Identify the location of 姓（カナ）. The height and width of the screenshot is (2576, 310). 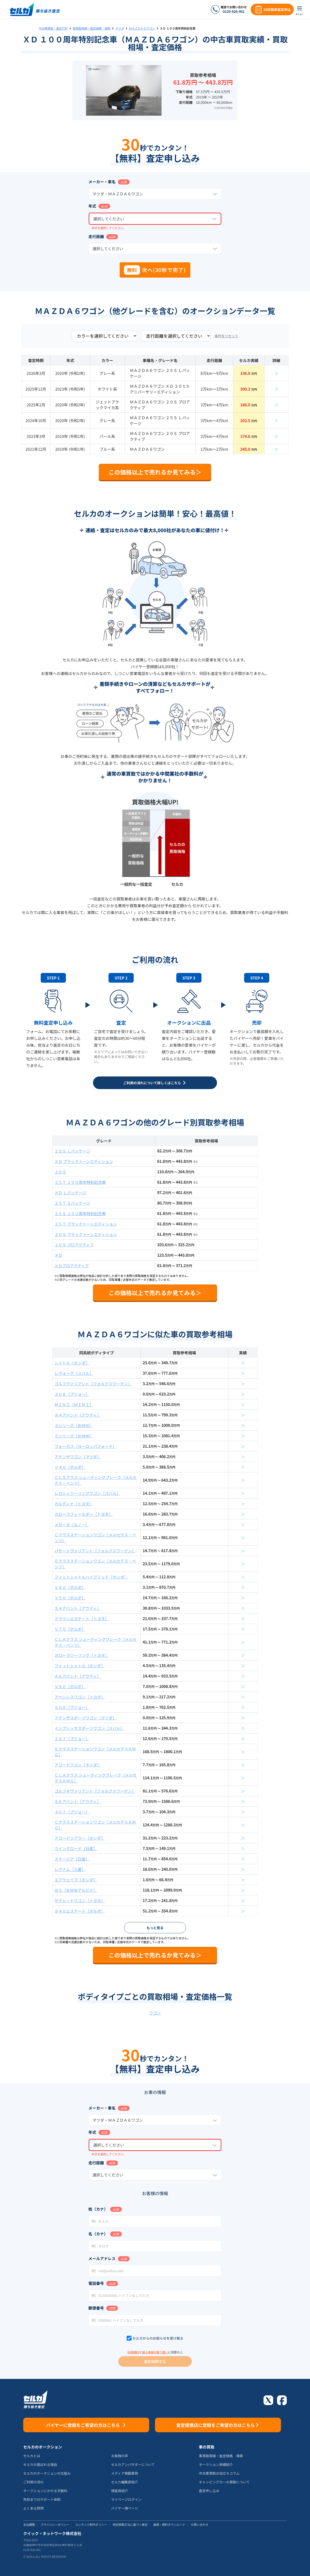
(98, 2209).